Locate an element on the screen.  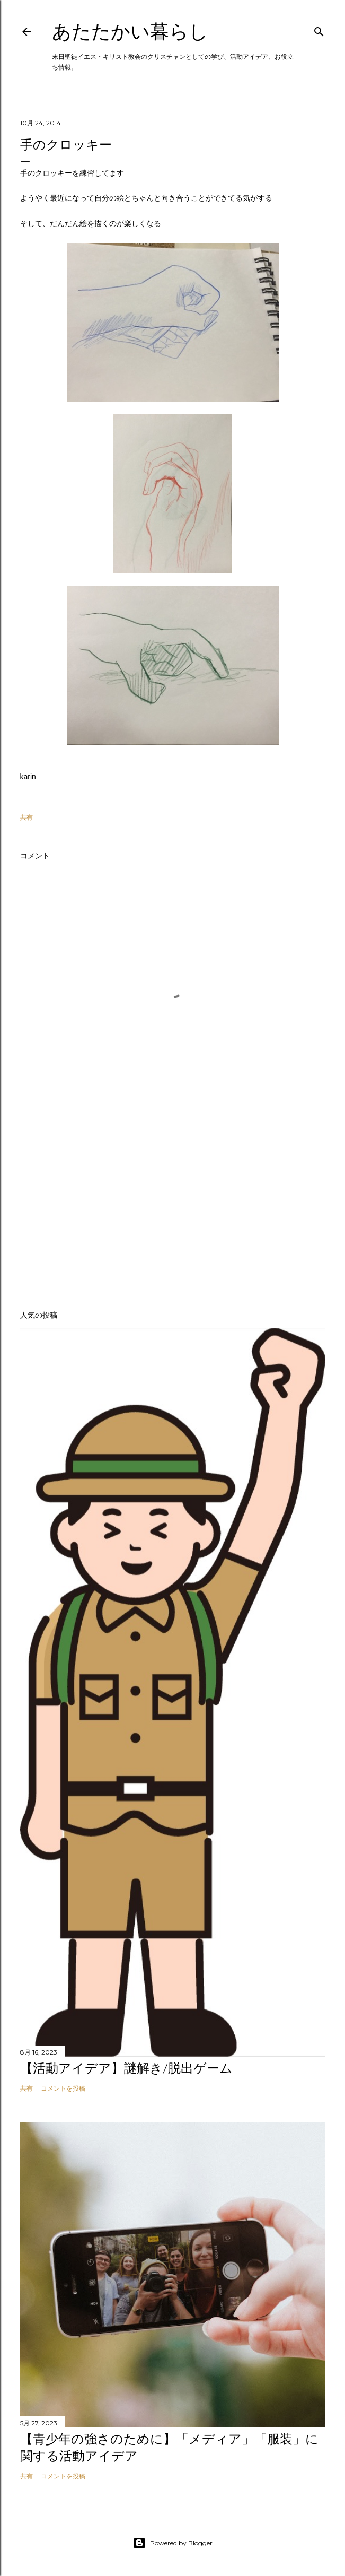
Powered by Blogger is located at coordinates (173, 2543).